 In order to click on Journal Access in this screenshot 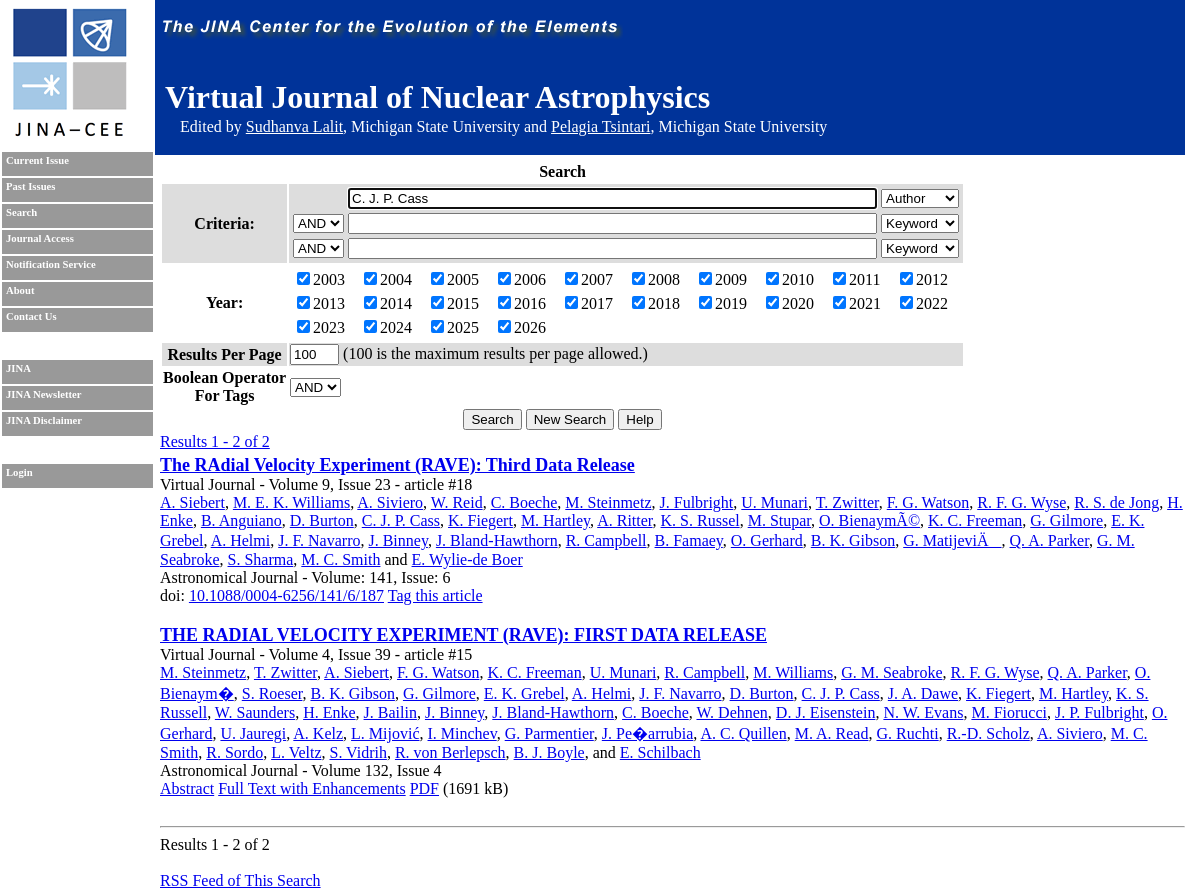, I will do `click(40, 238)`.